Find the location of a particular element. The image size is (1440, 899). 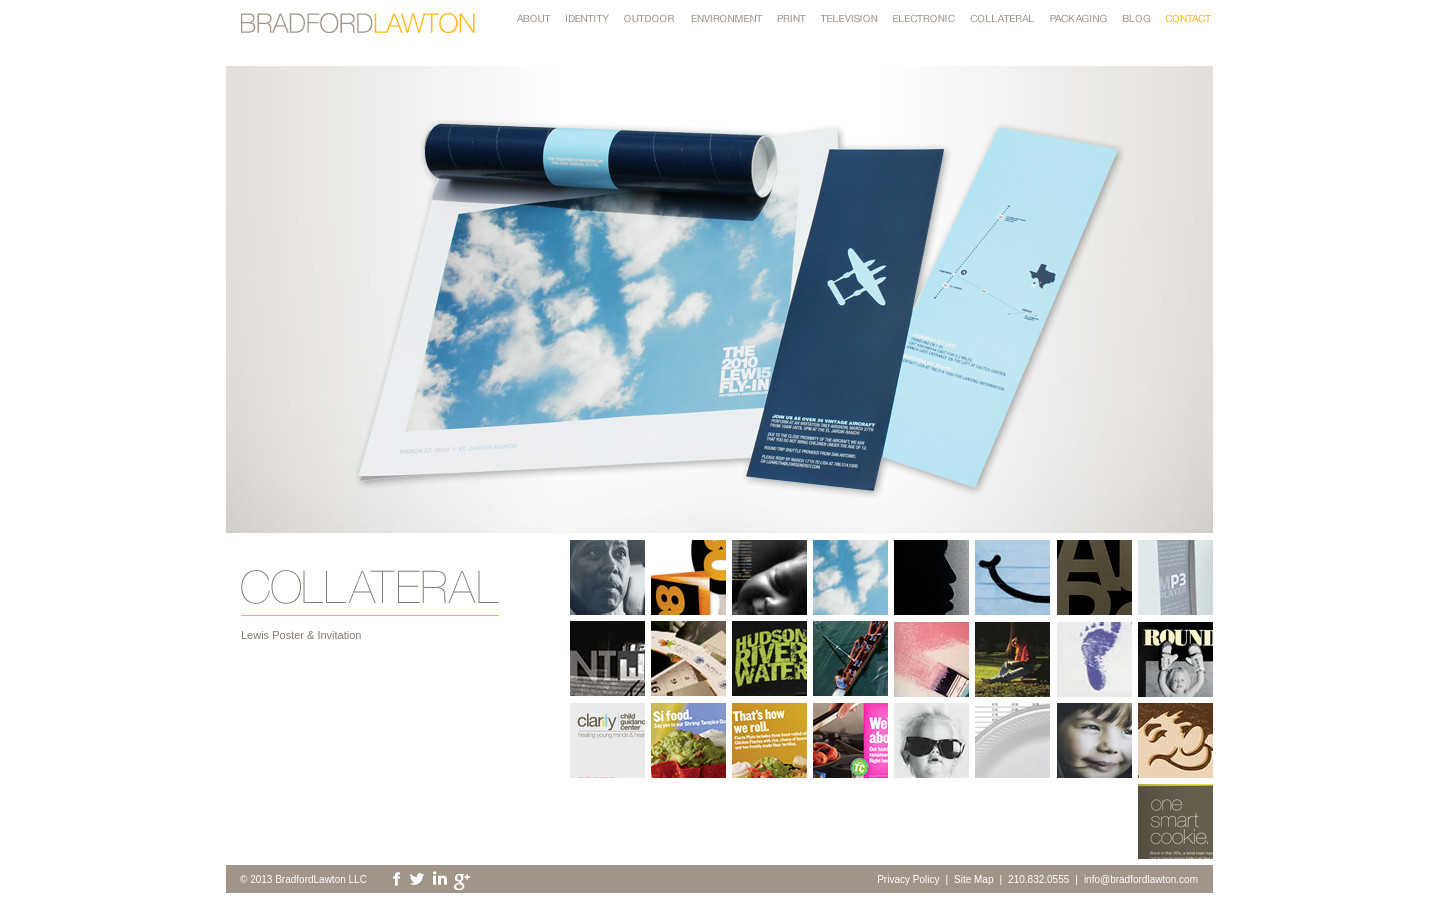

Site Map is located at coordinates (973, 879).